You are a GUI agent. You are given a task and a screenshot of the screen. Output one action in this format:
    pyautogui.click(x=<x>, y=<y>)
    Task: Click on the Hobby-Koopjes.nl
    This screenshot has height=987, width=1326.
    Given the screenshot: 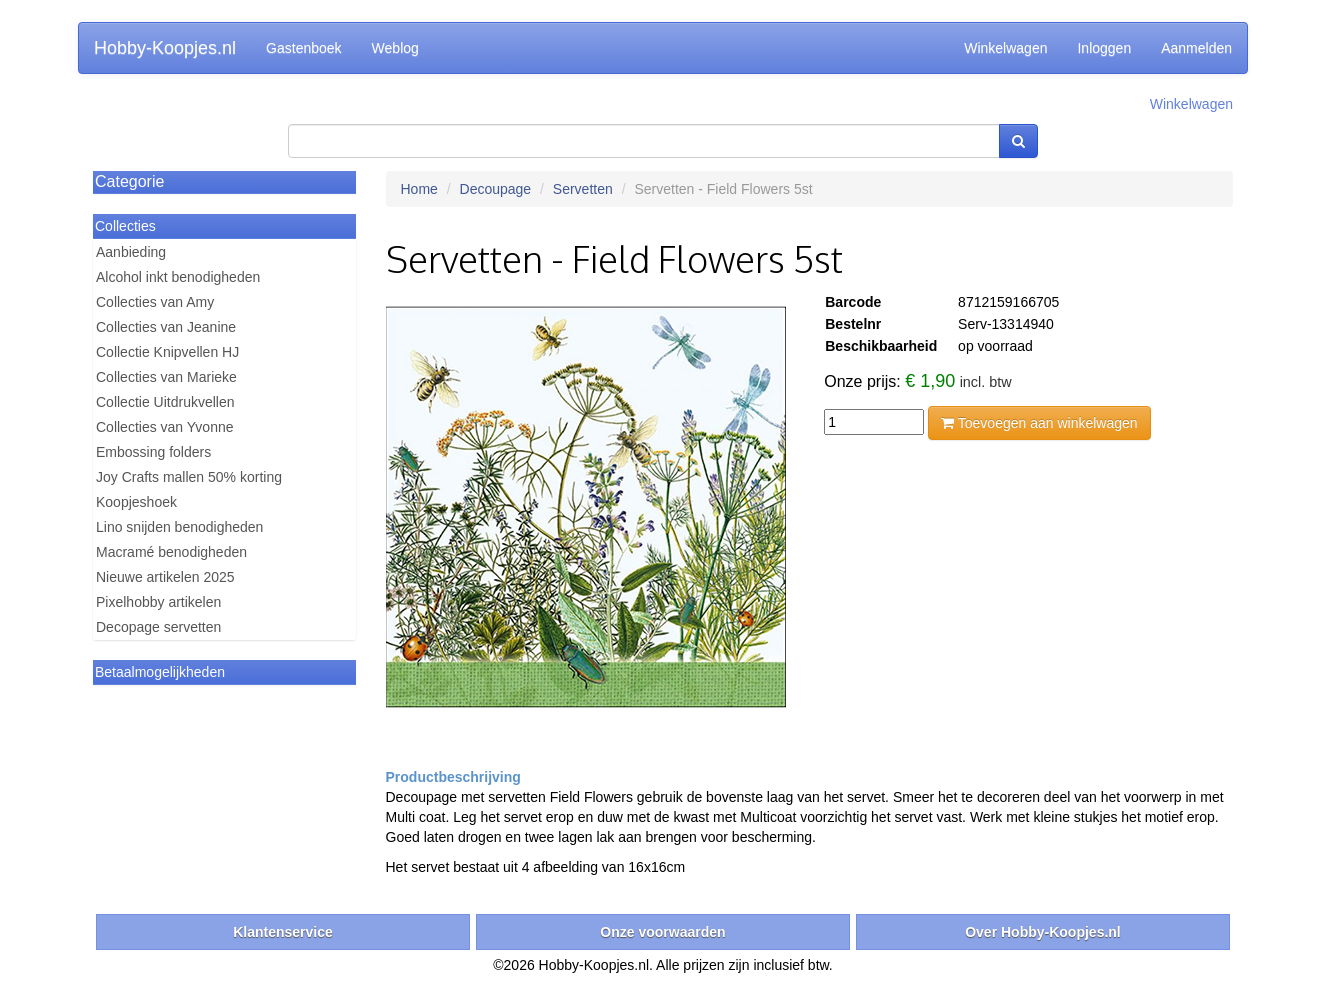 What is the action you would take?
    pyautogui.click(x=165, y=48)
    